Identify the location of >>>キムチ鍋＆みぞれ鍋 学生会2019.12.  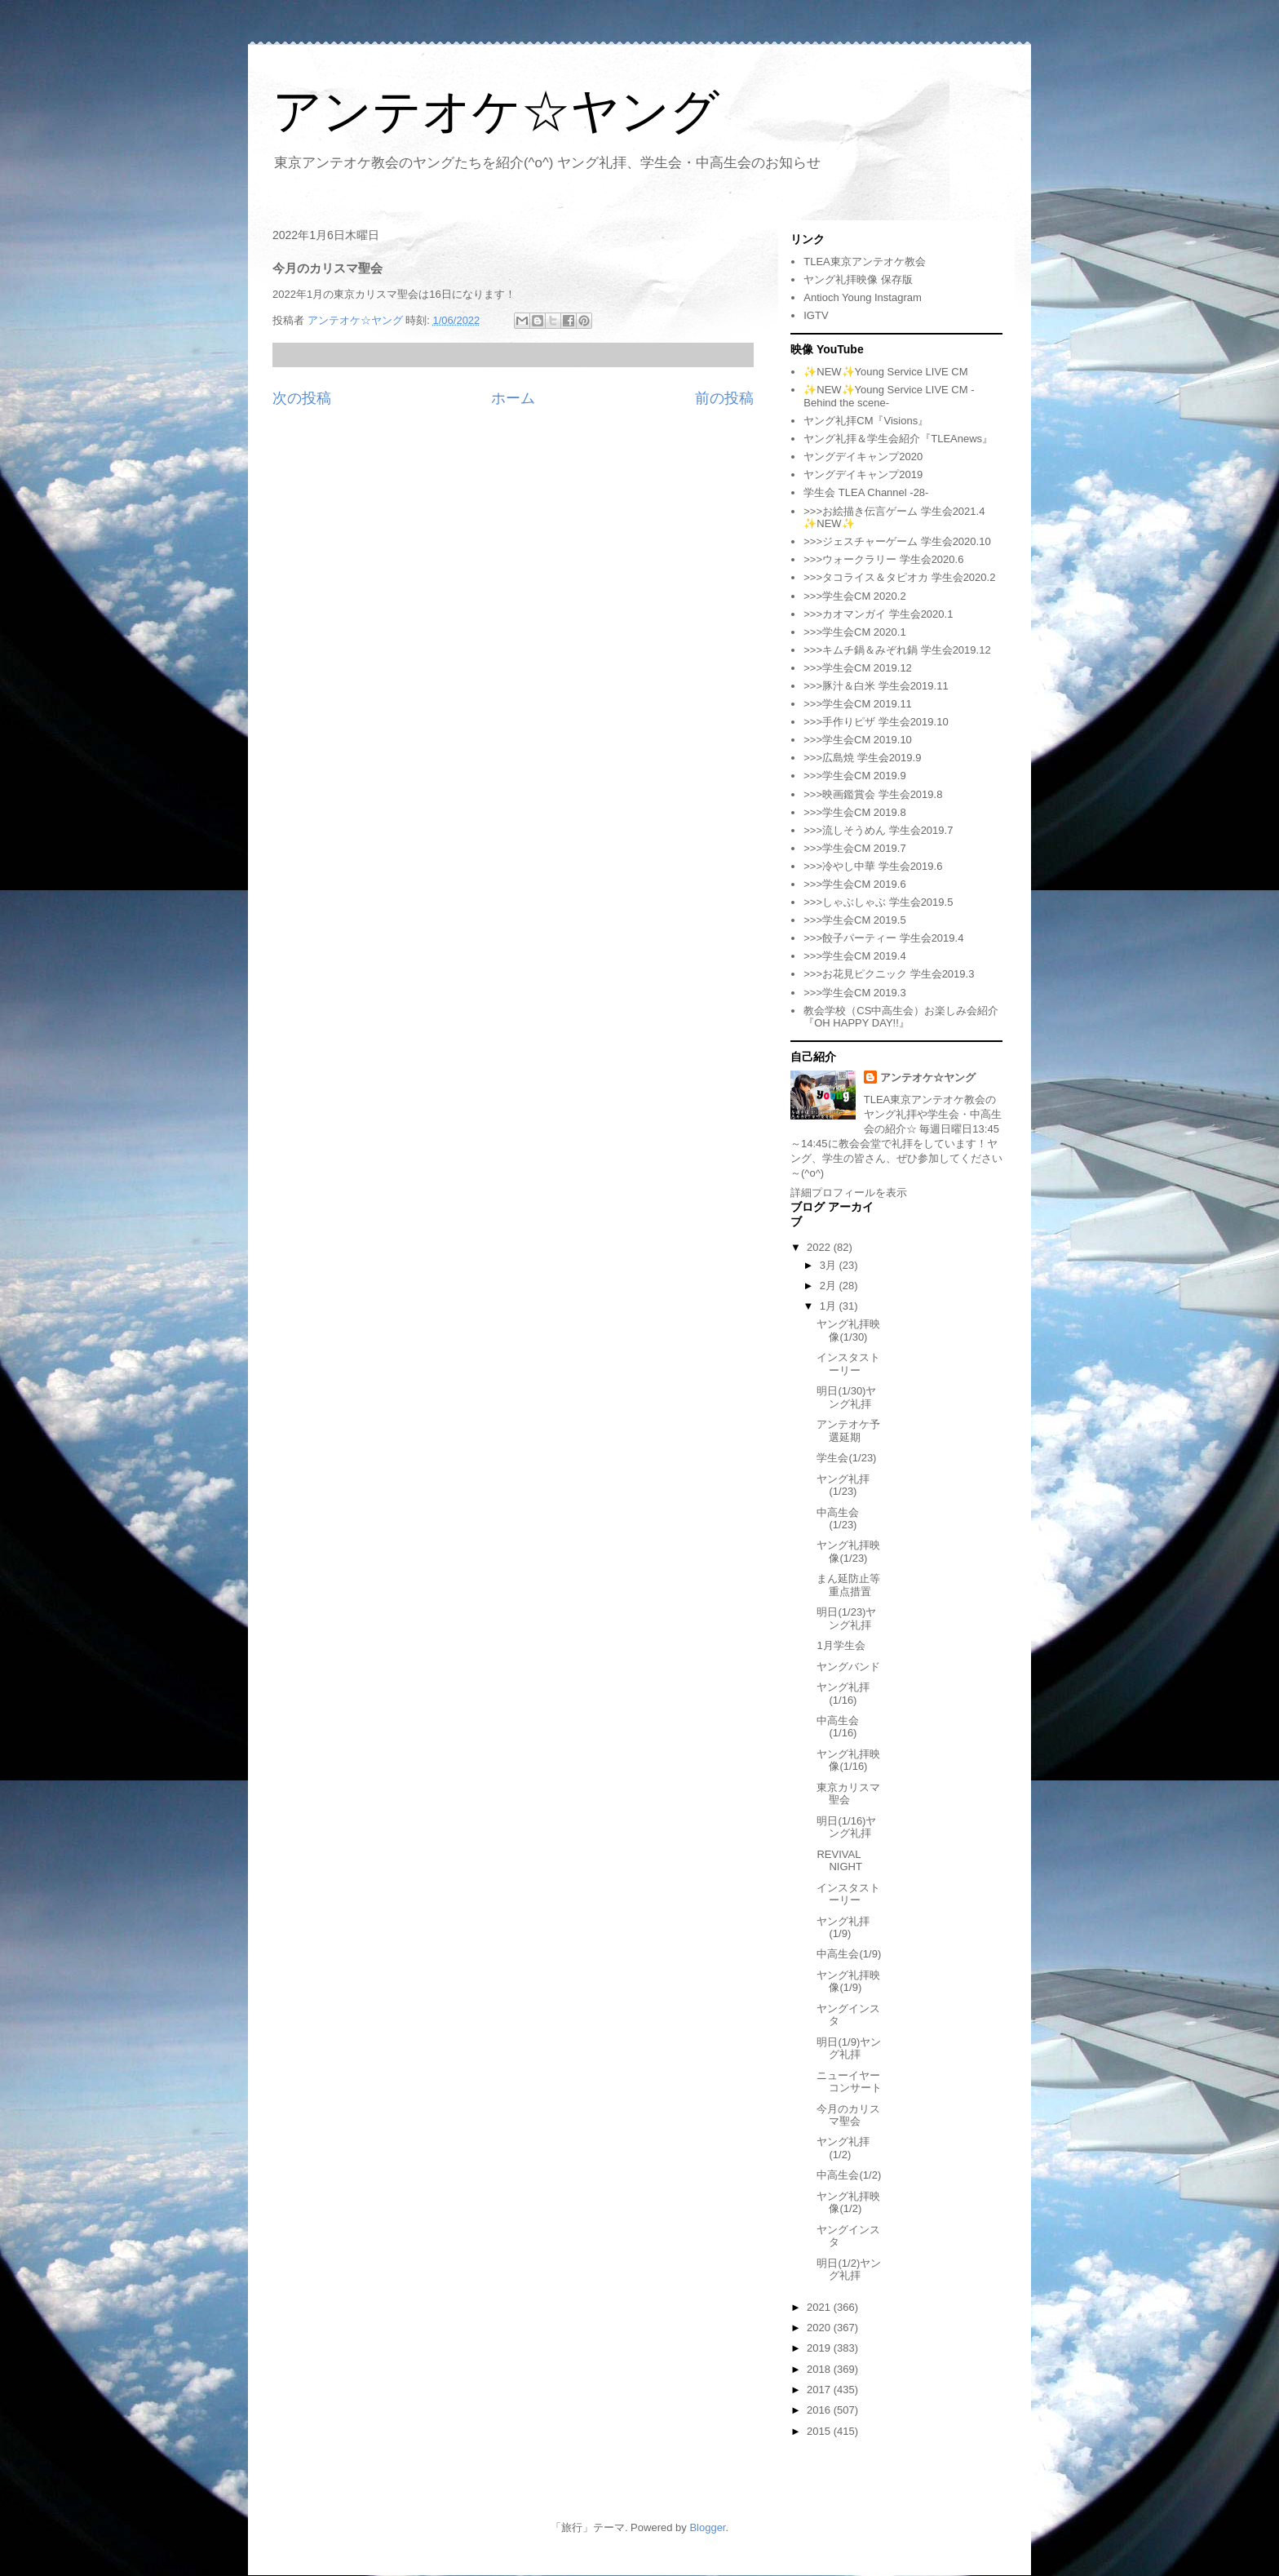
(896, 650).